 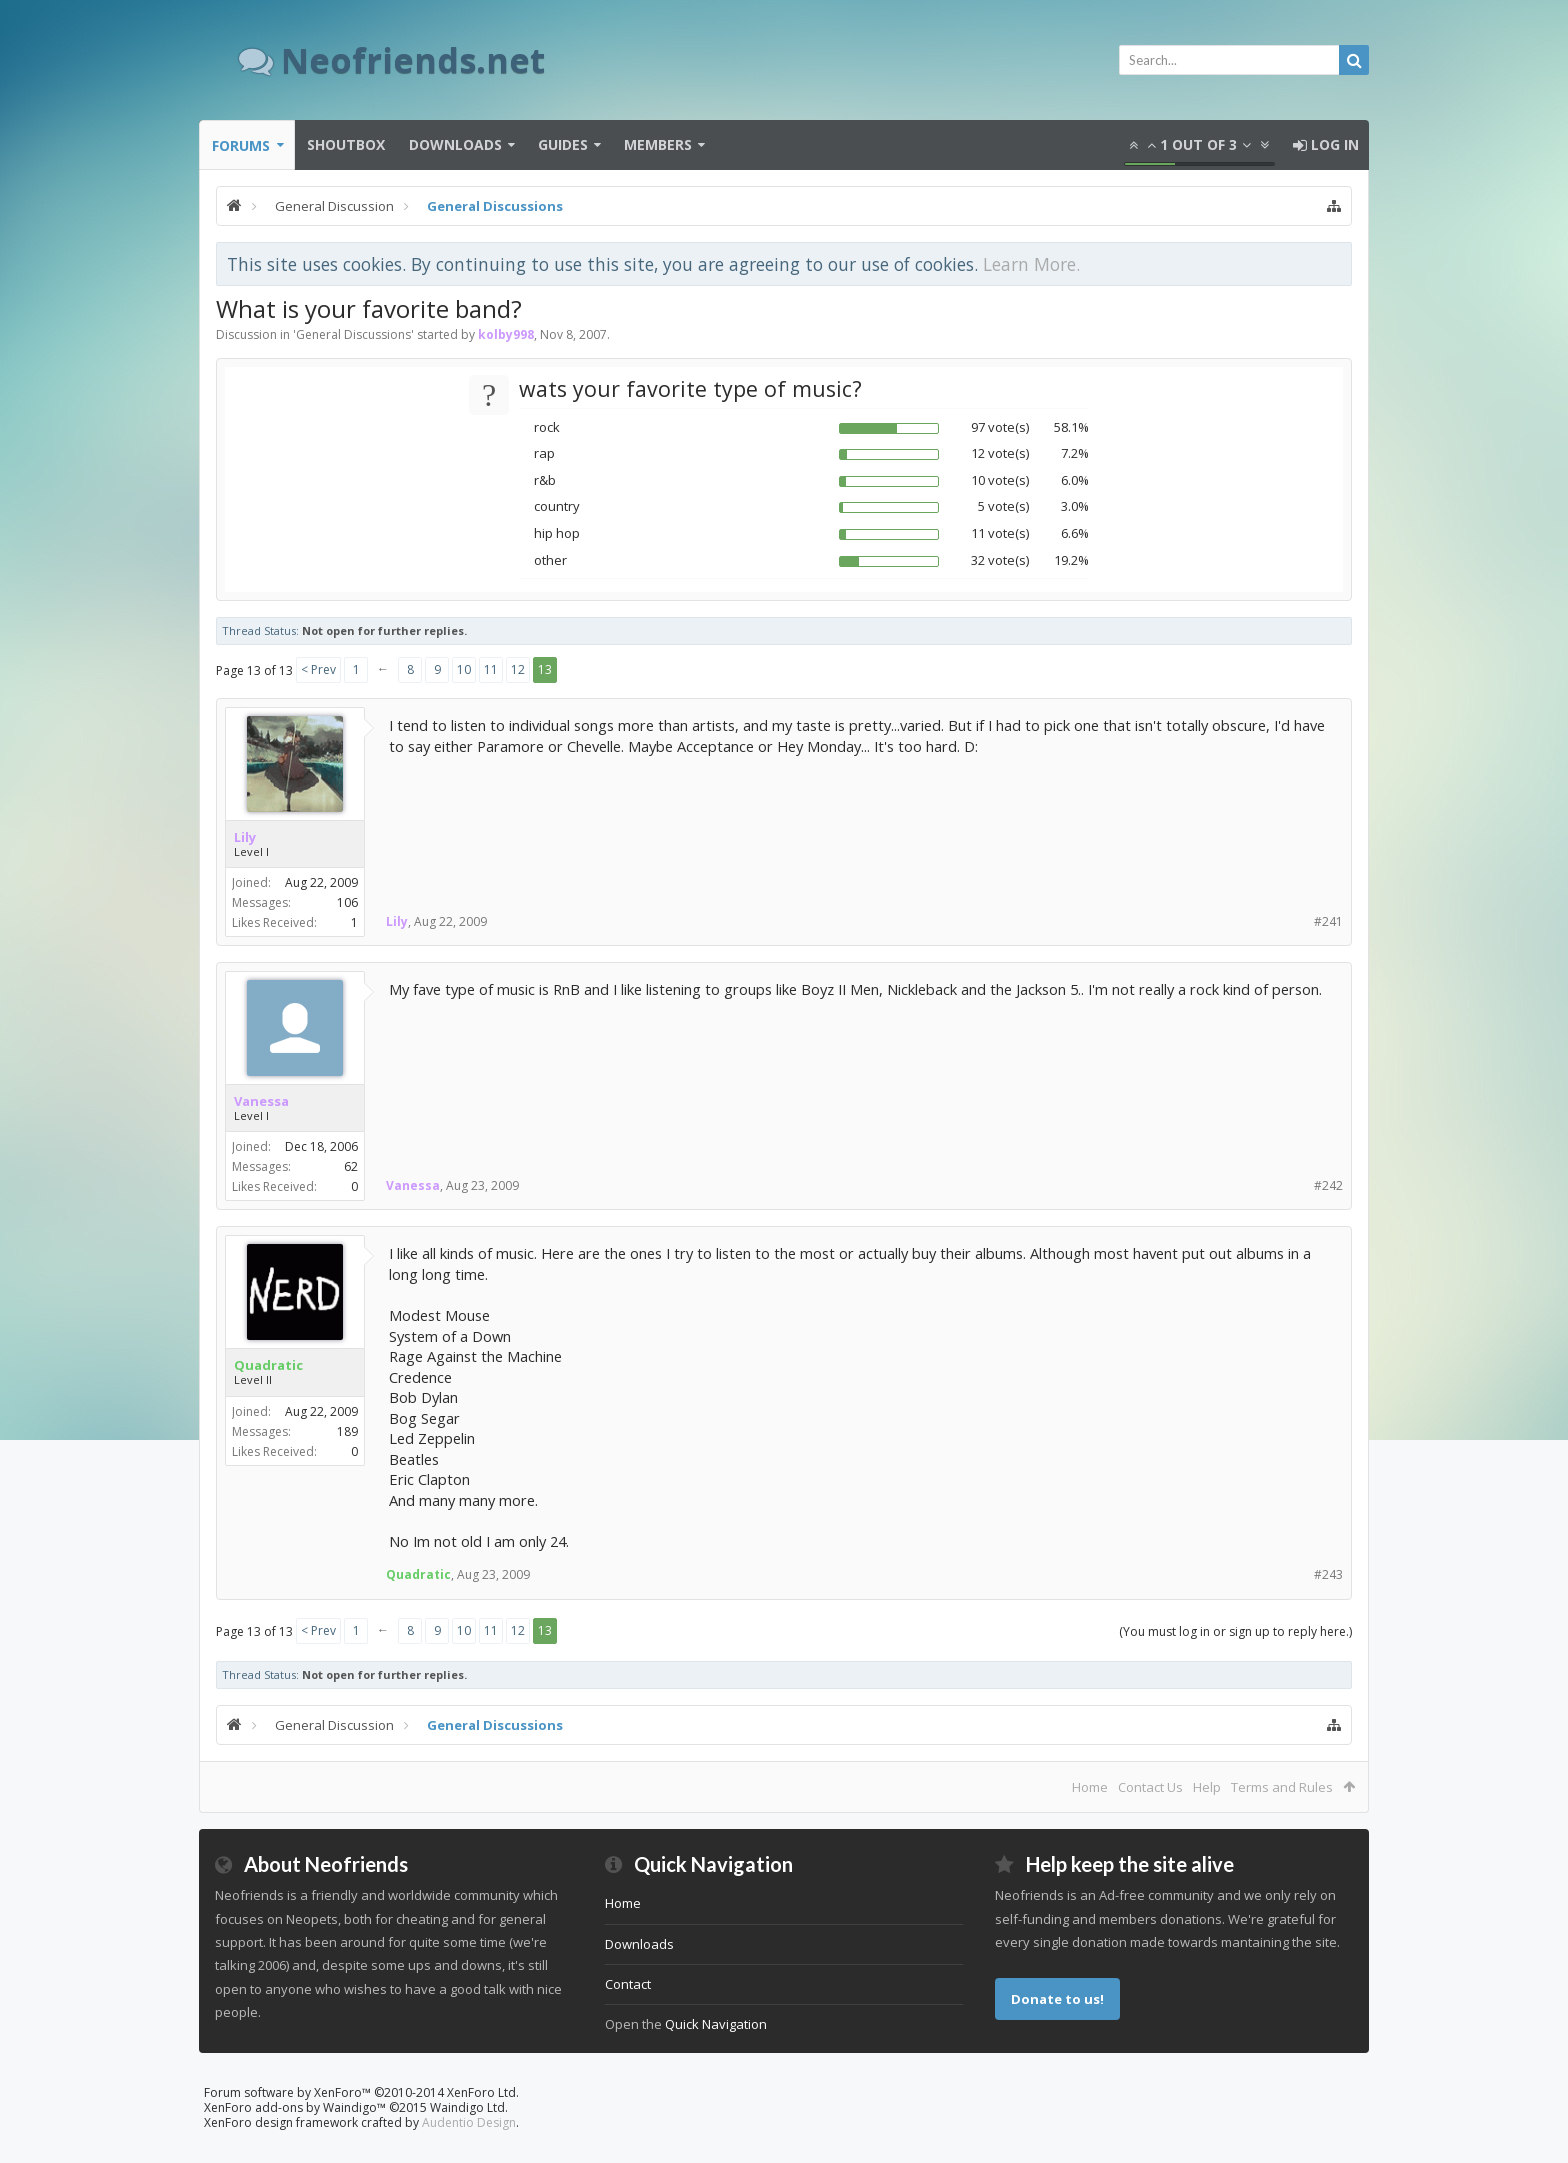 What do you see at coordinates (1328, 1185) in the screenshot?
I see `#242` at bounding box center [1328, 1185].